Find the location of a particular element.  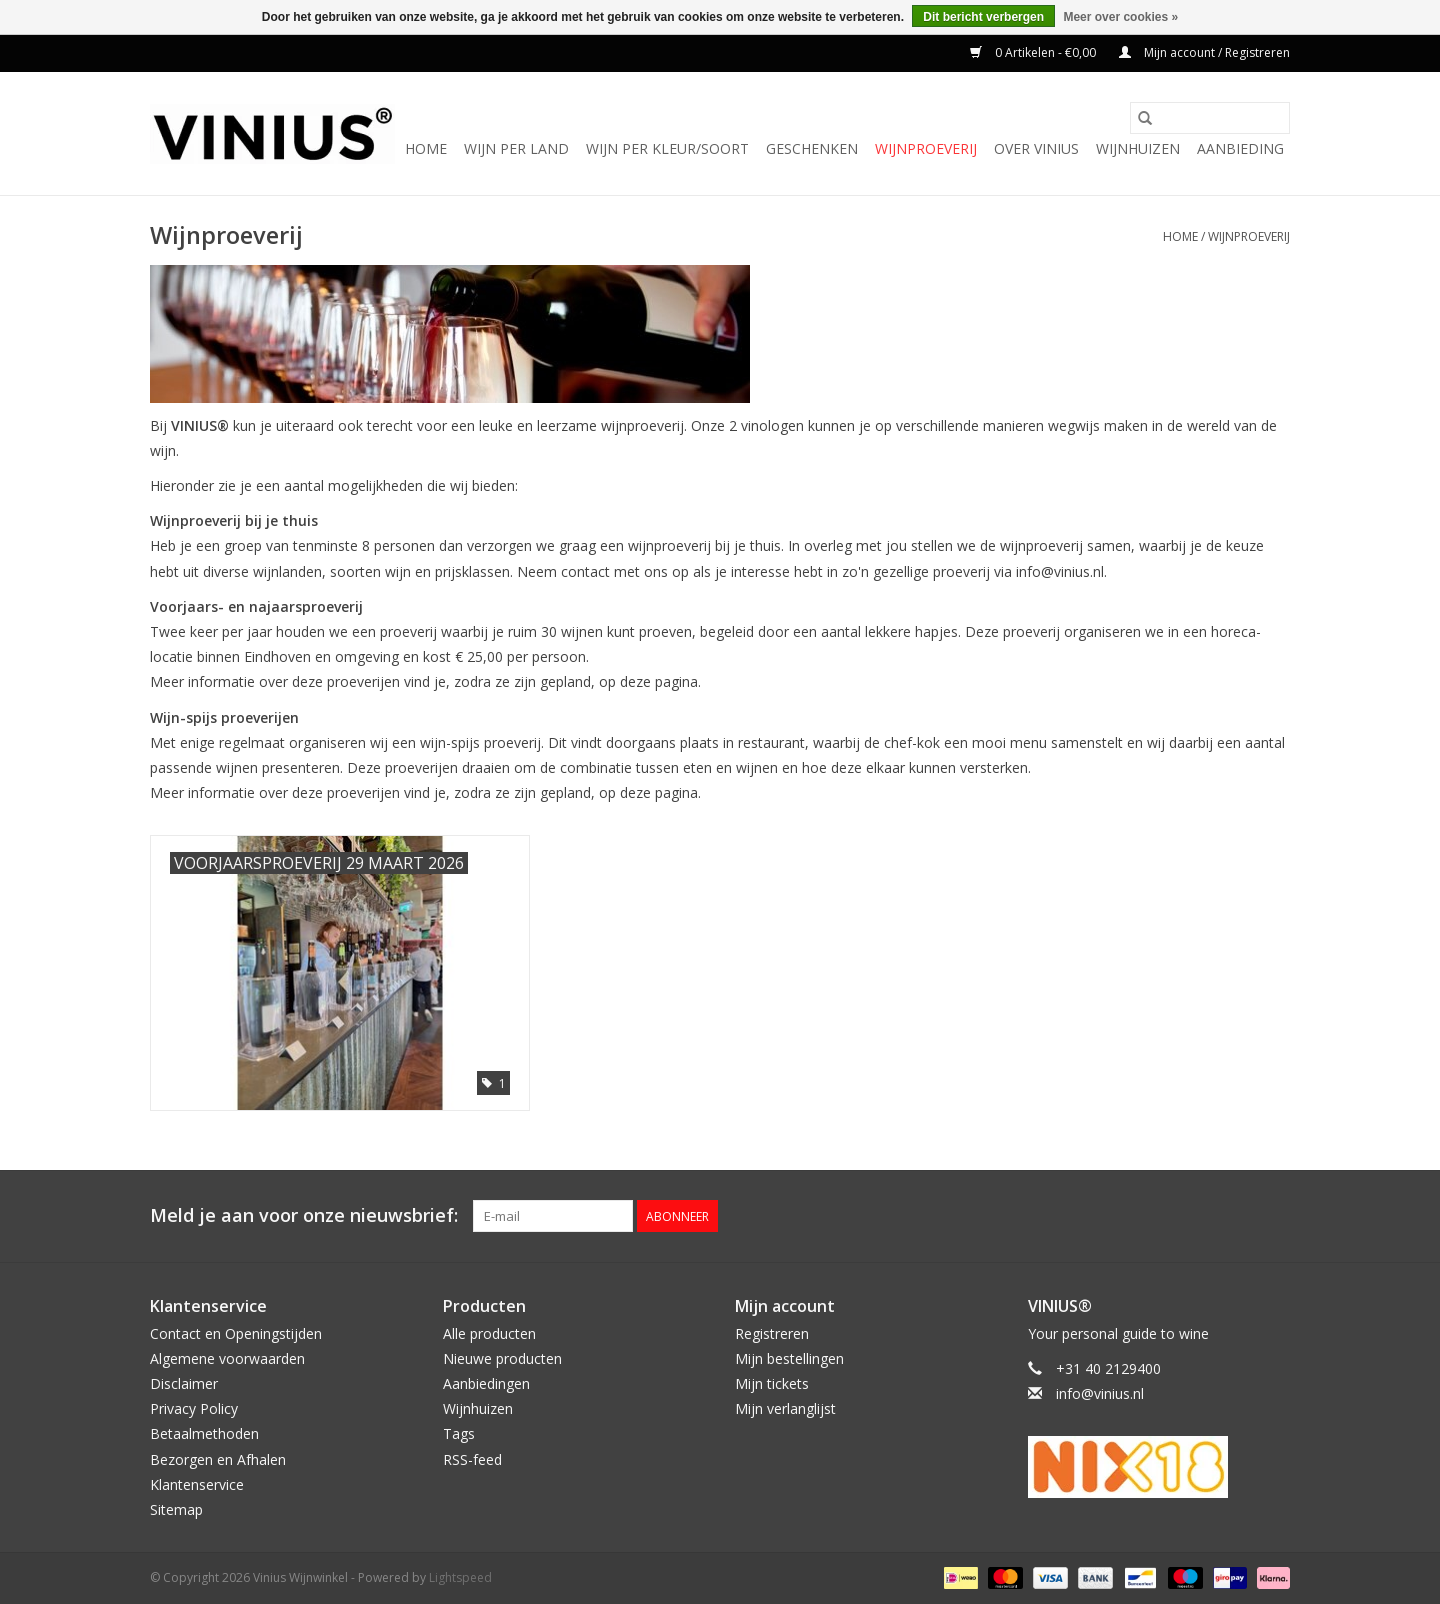

Mijn tickets is located at coordinates (772, 1383).